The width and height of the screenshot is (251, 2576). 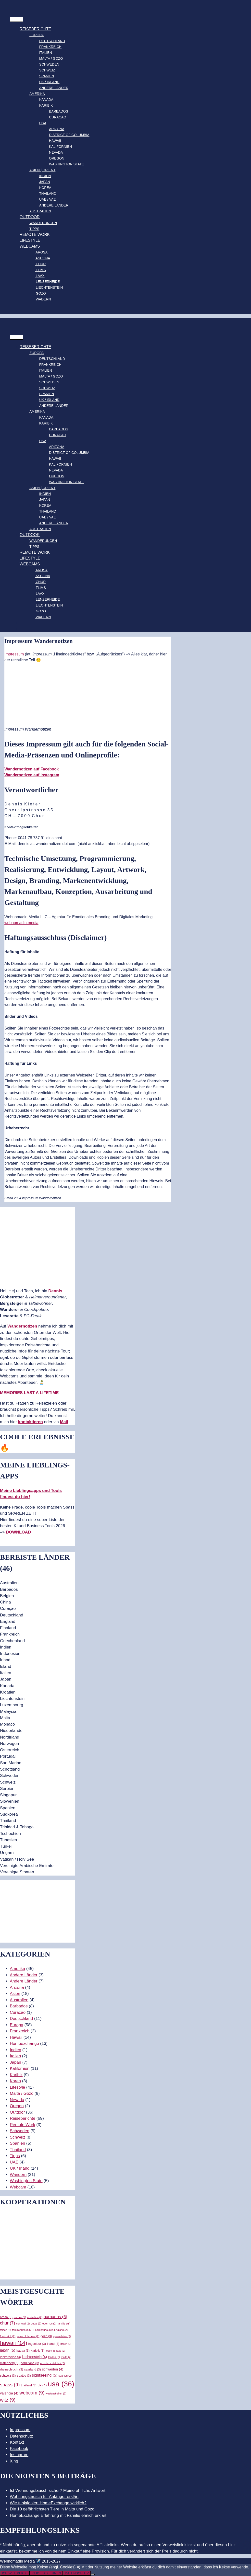 What do you see at coordinates (58, 429) in the screenshot?
I see `Barbados [Link 67]` at bounding box center [58, 429].